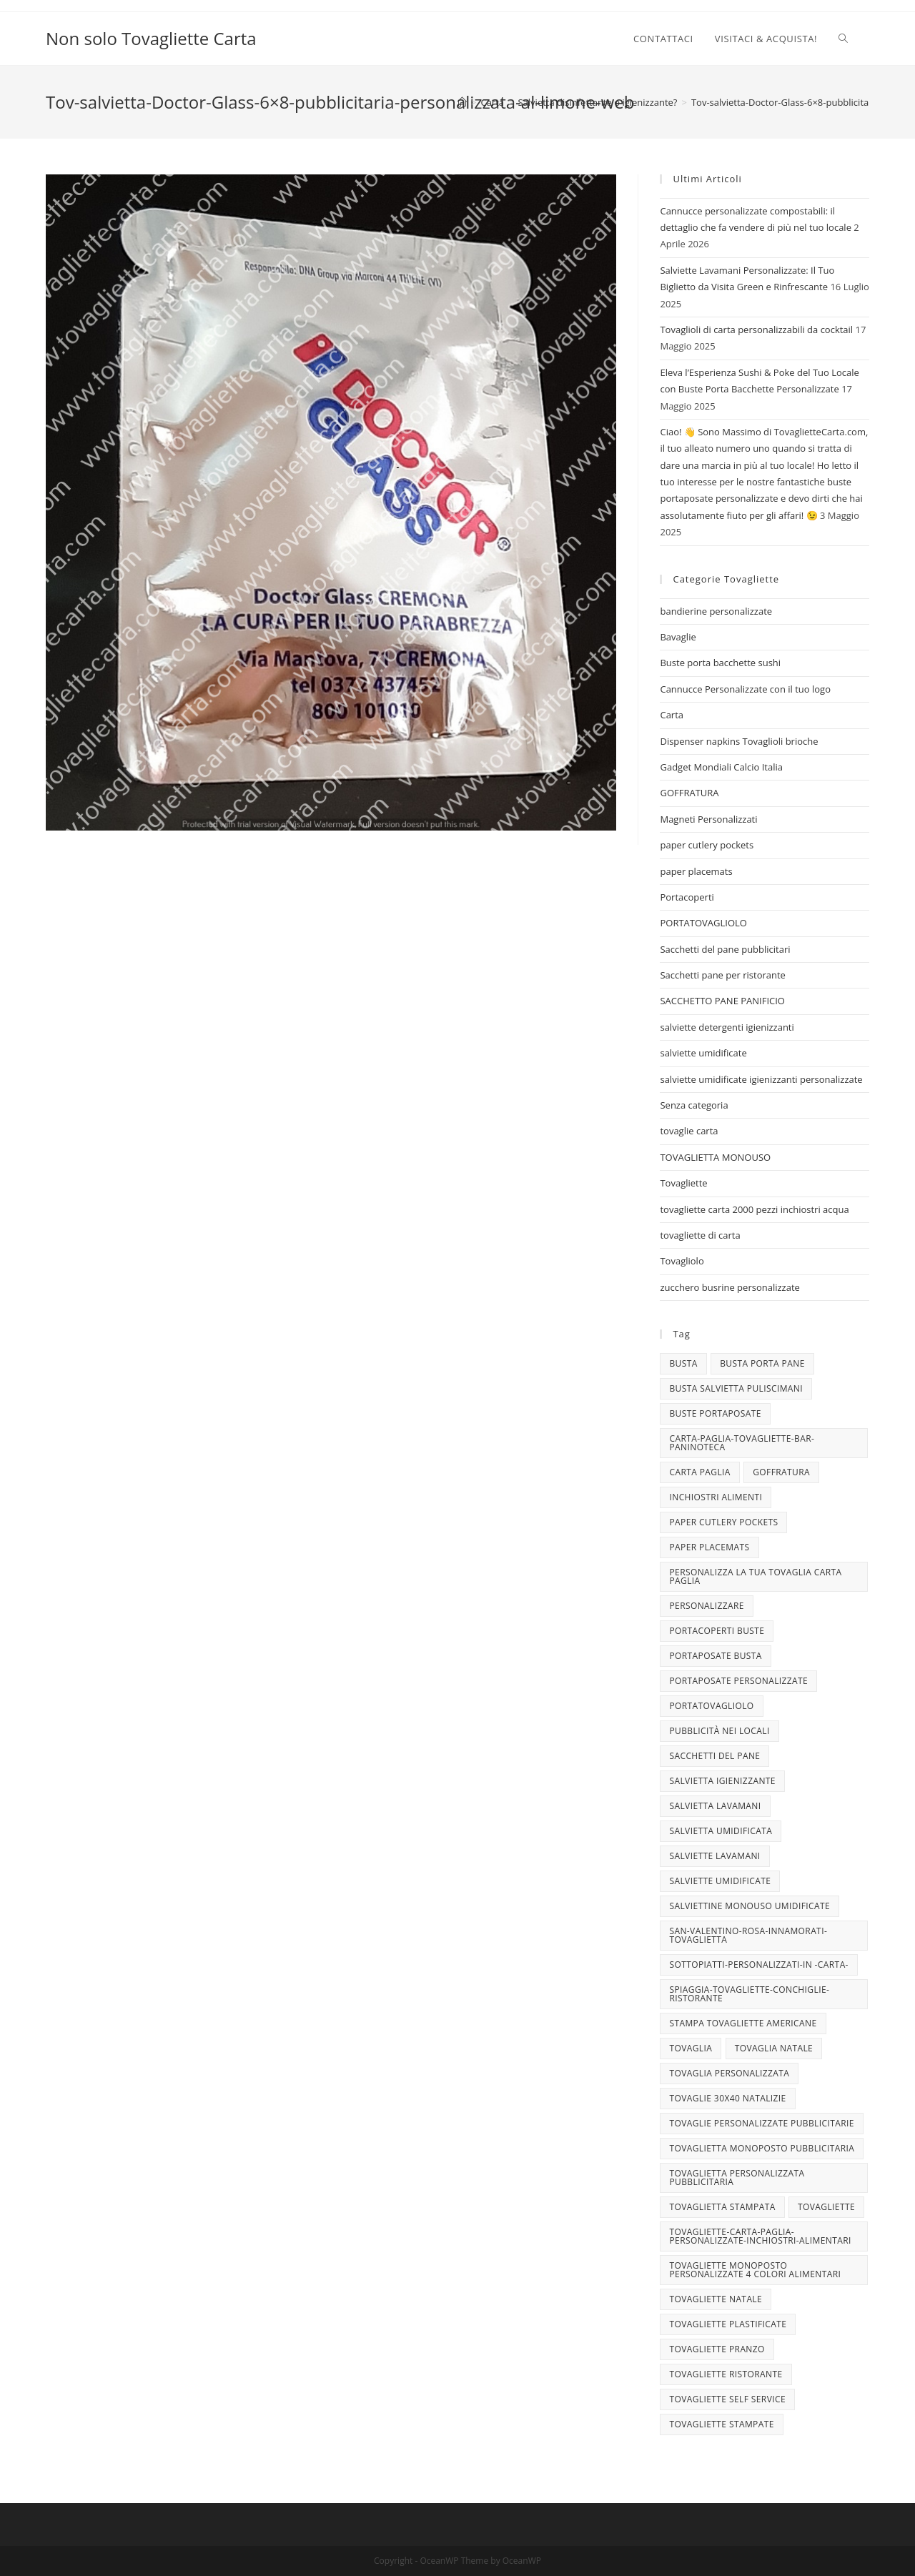 This screenshot has height=2576, width=915. I want to click on personalizza la tua tovaglia carta paglia [personalizza la tua tovaglia carta paglia (5 elementi)], so click(755, 1576).